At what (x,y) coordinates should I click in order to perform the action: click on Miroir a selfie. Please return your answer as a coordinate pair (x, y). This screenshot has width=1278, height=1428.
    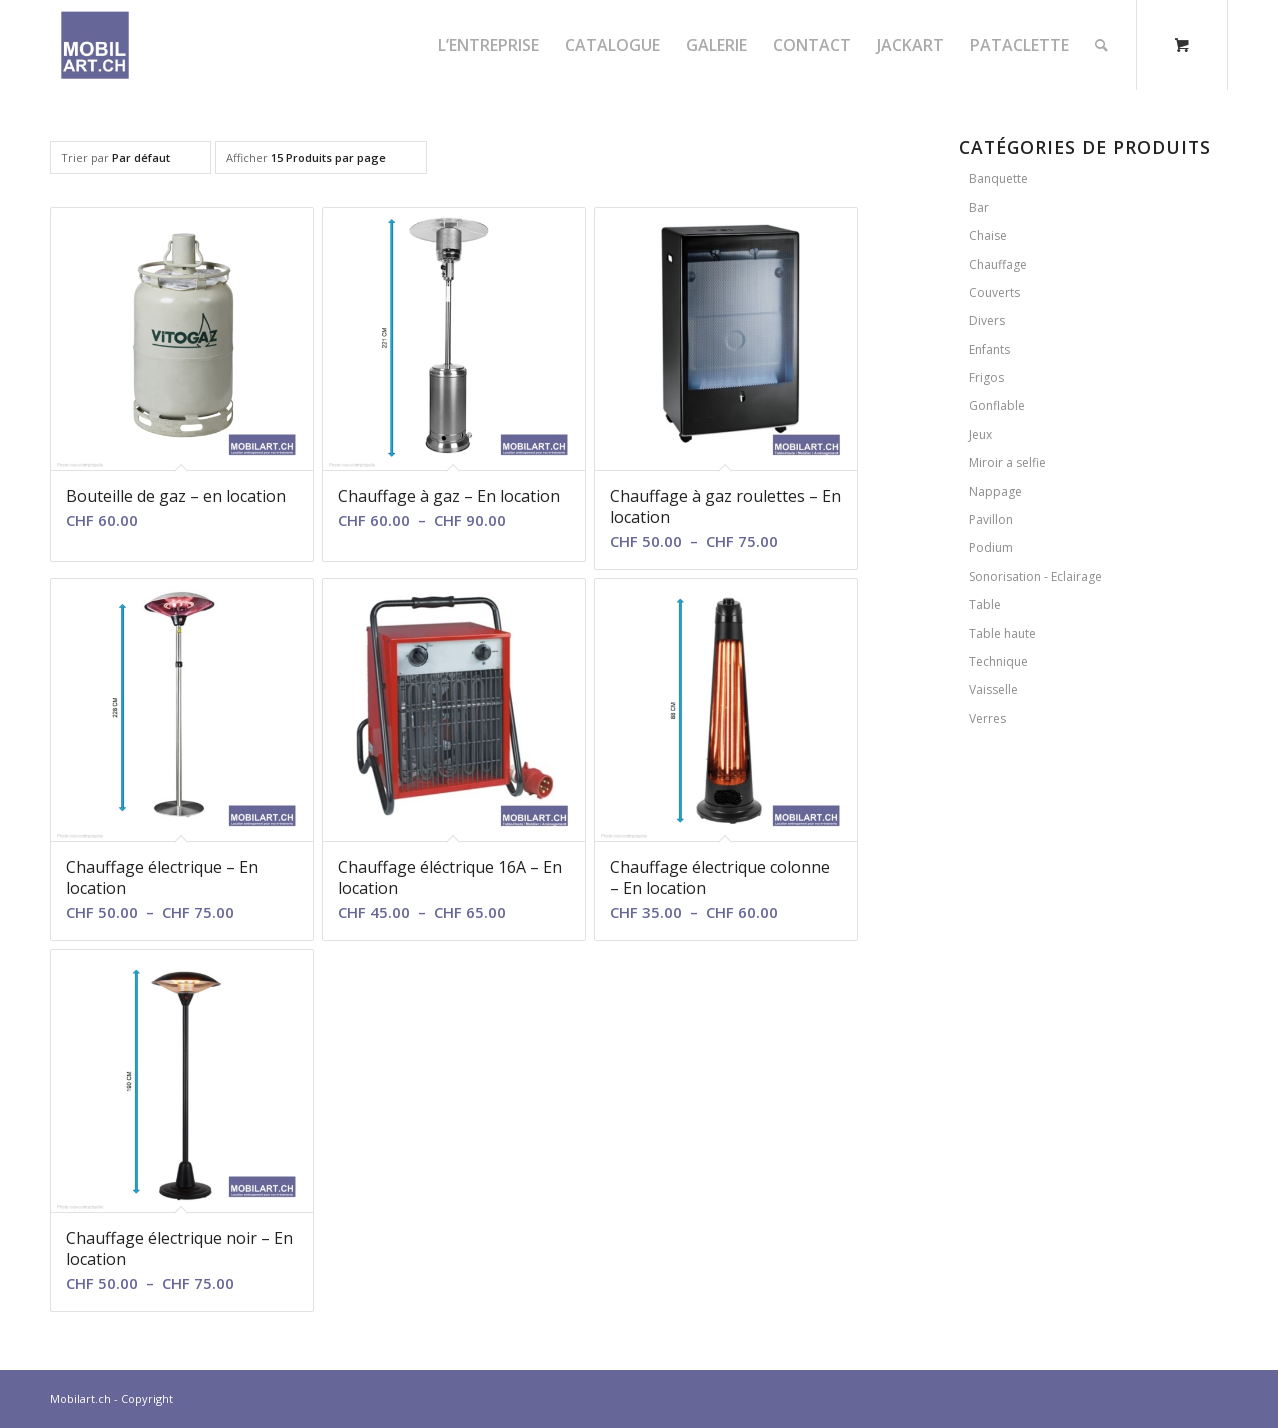
    Looking at the image, I should click on (1007, 462).